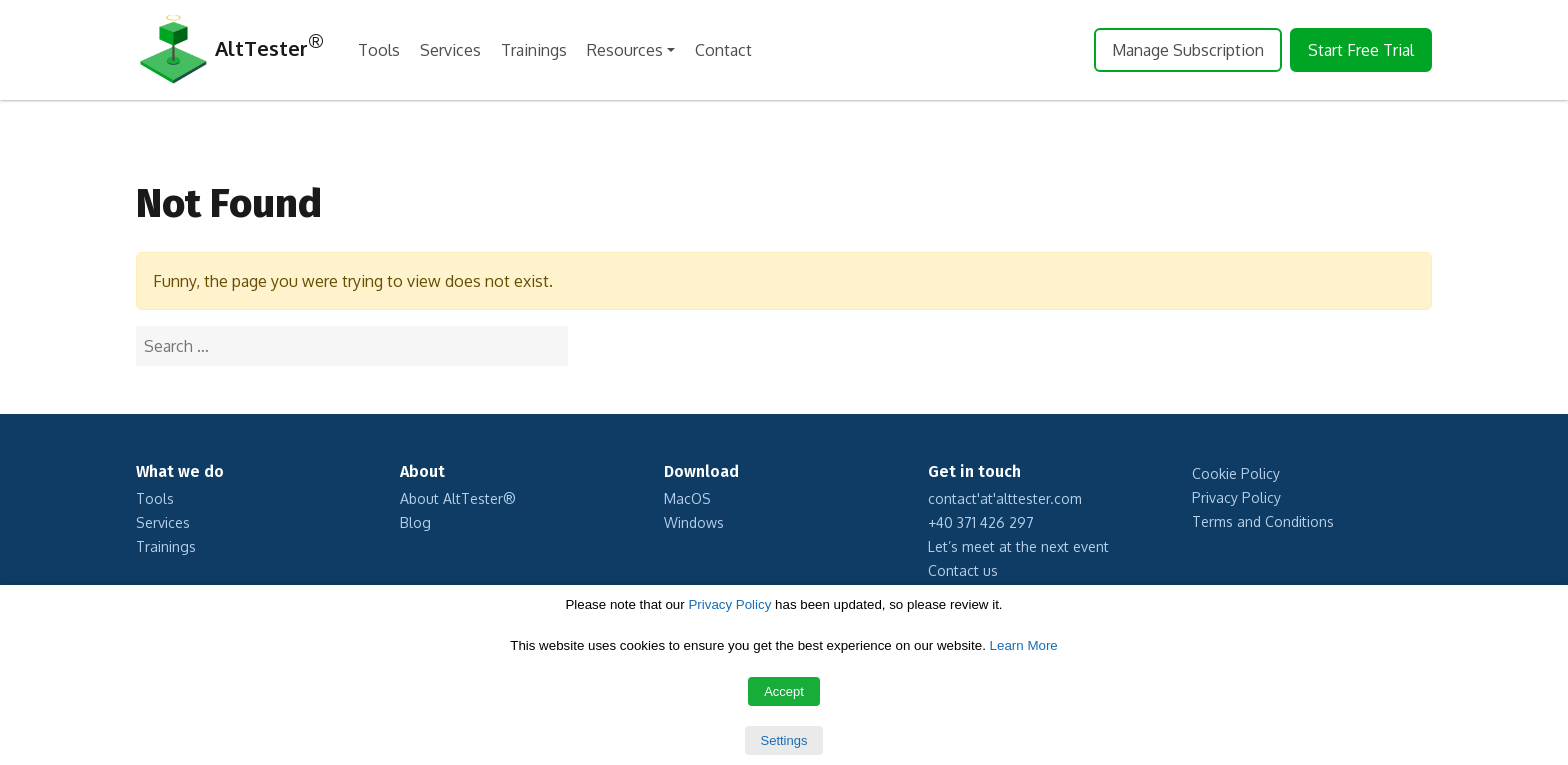 The image size is (1568, 765). Describe the element at coordinates (625, 50) in the screenshot. I see `Resources` at that location.